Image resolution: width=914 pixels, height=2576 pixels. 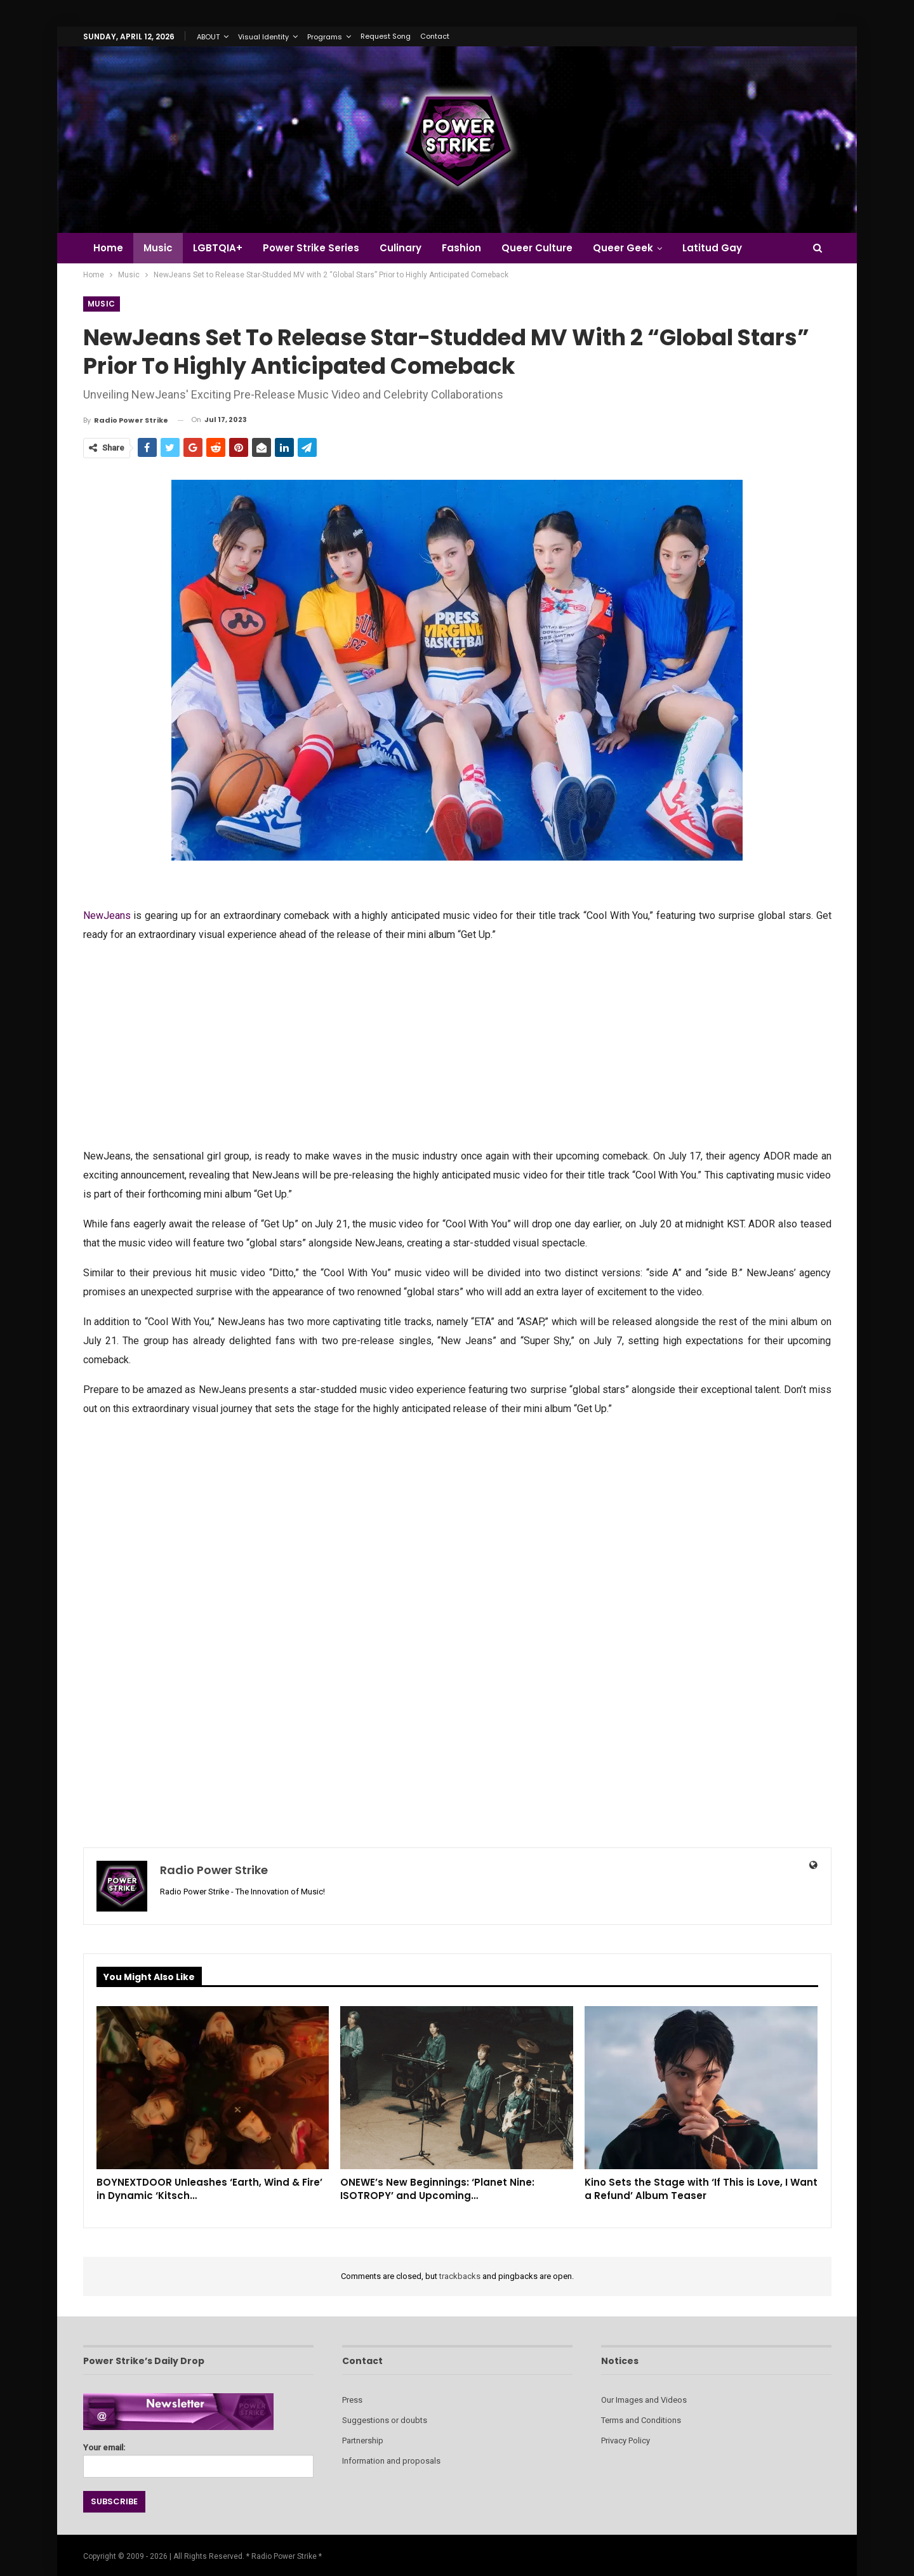 What do you see at coordinates (641, 2420) in the screenshot?
I see `Terms and Conditions` at bounding box center [641, 2420].